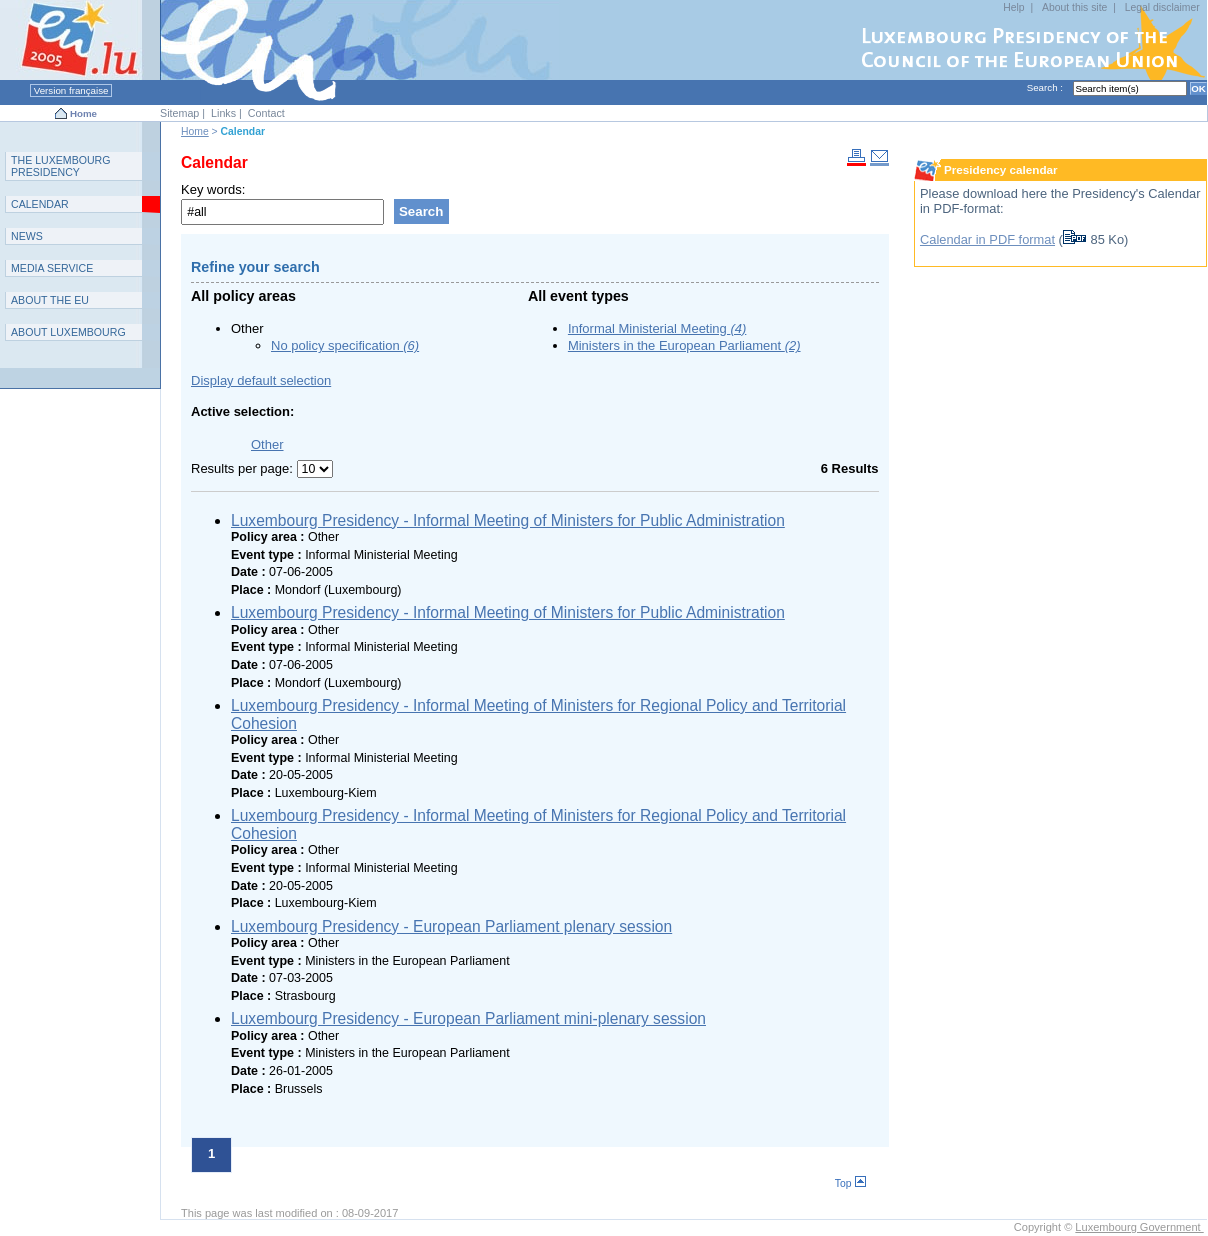 The width and height of the screenshot is (1208, 1236). What do you see at coordinates (657, 328) in the screenshot?
I see `Informal Ministerial Meeting` at bounding box center [657, 328].